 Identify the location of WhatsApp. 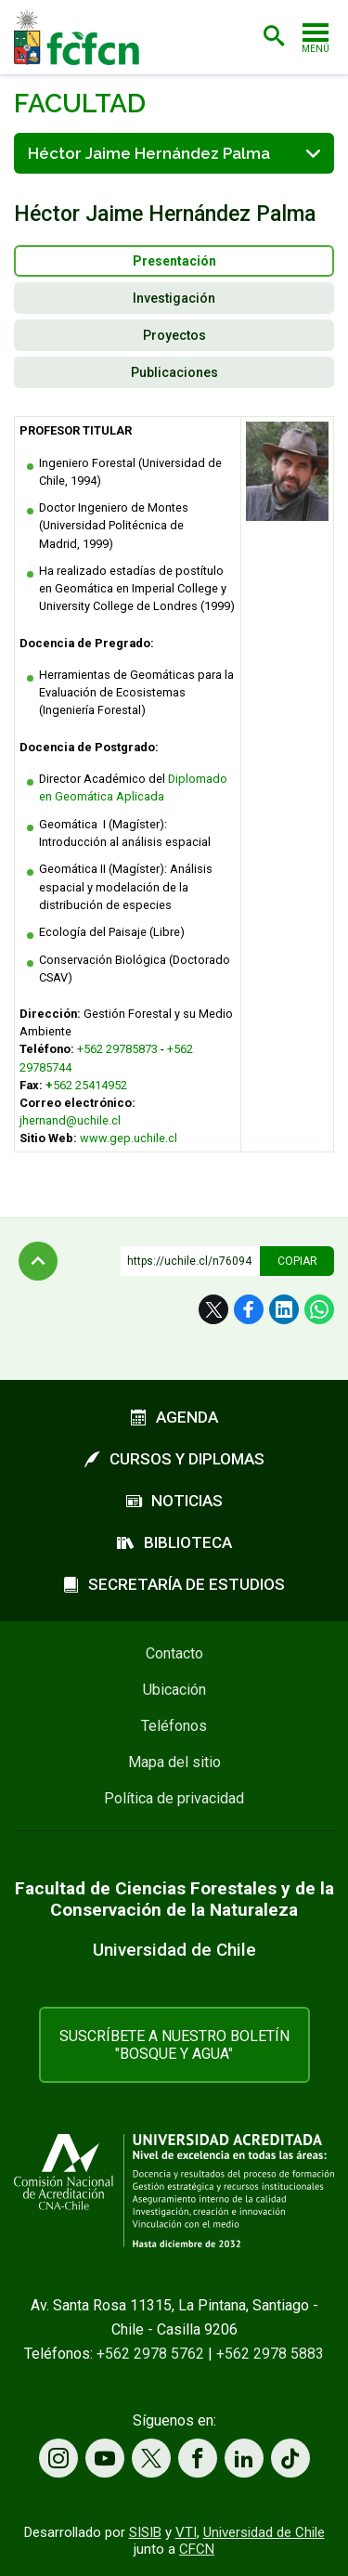
(319, 1309).